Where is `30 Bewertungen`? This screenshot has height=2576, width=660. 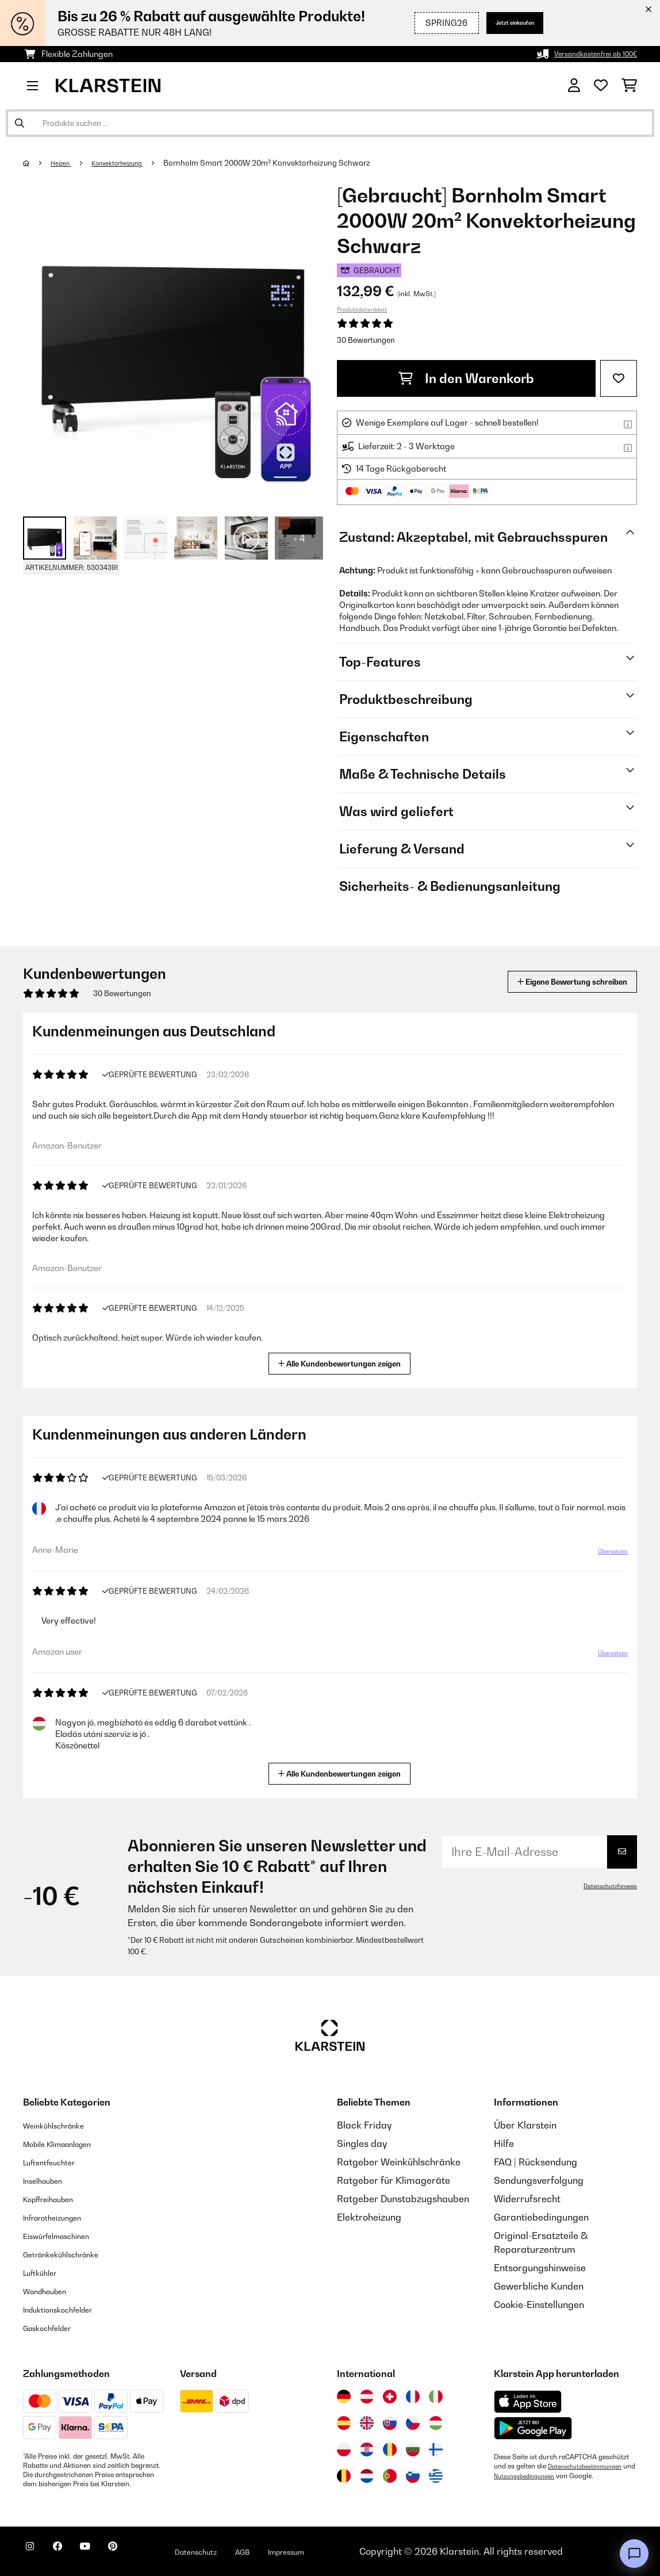
30 Bewertungen is located at coordinates (366, 340).